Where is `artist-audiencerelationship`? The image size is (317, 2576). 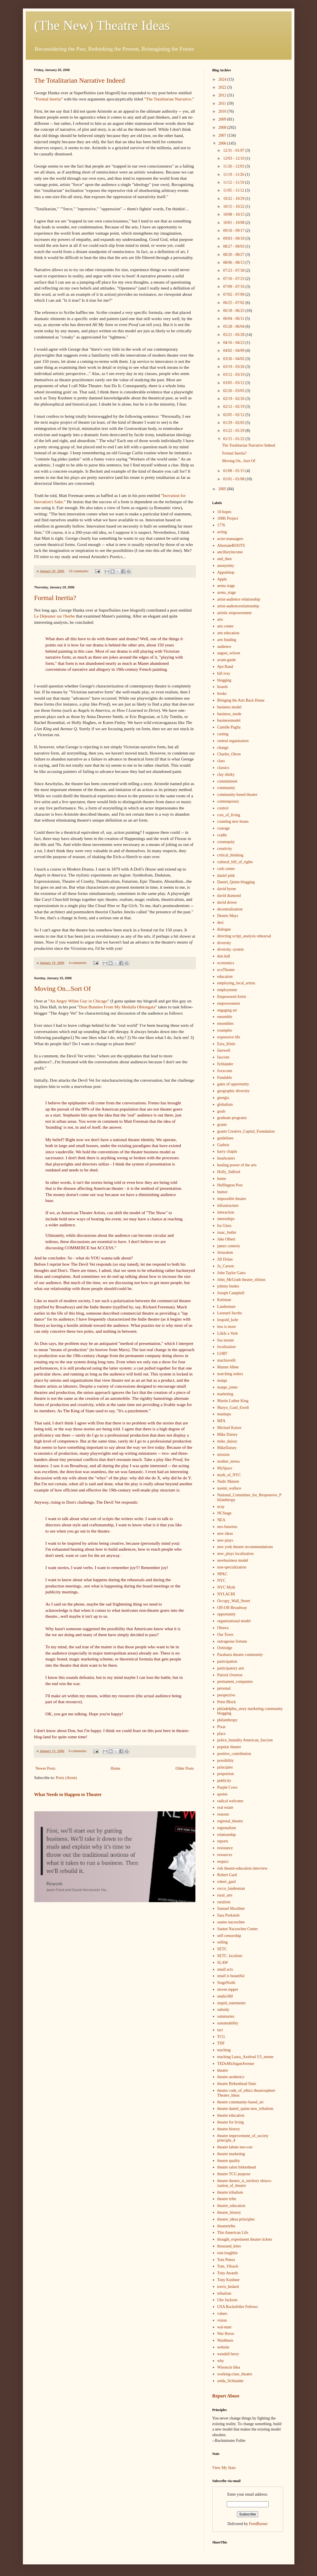 artist-audiencerelationship is located at coordinates (238, 606).